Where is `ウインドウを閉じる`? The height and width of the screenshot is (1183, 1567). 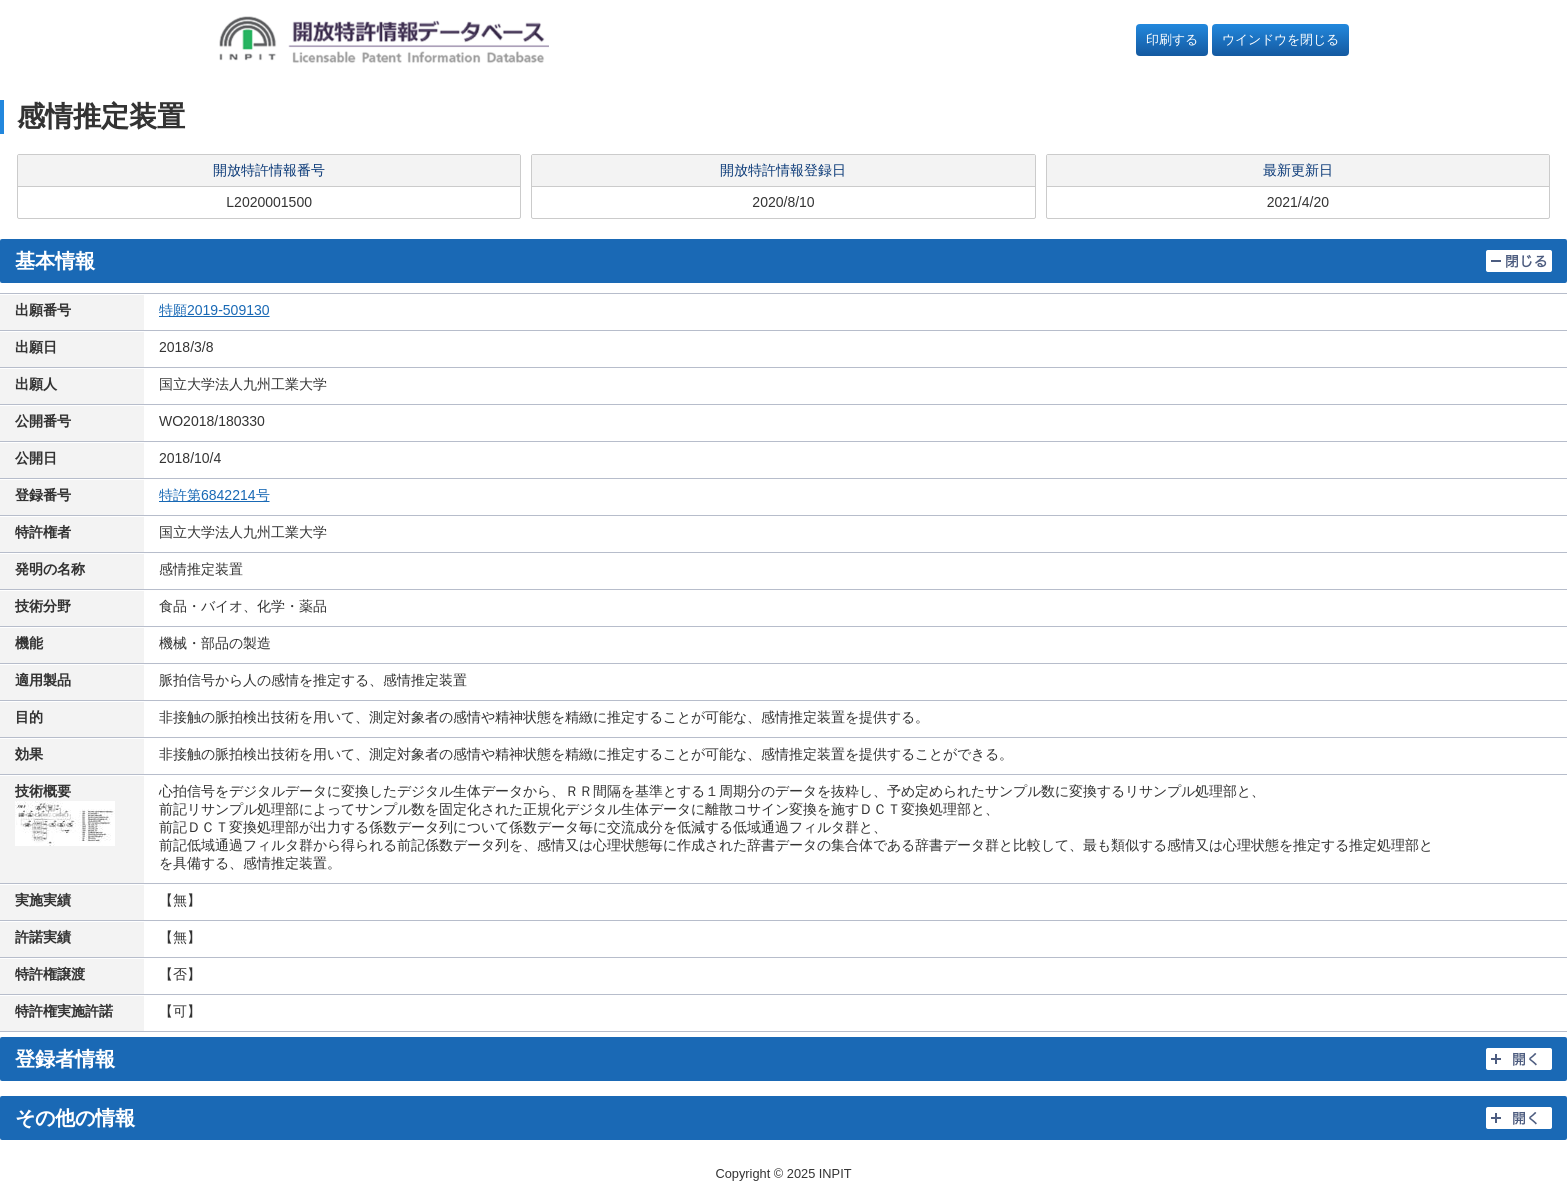 ウインドウを閉じる is located at coordinates (1280, 39).